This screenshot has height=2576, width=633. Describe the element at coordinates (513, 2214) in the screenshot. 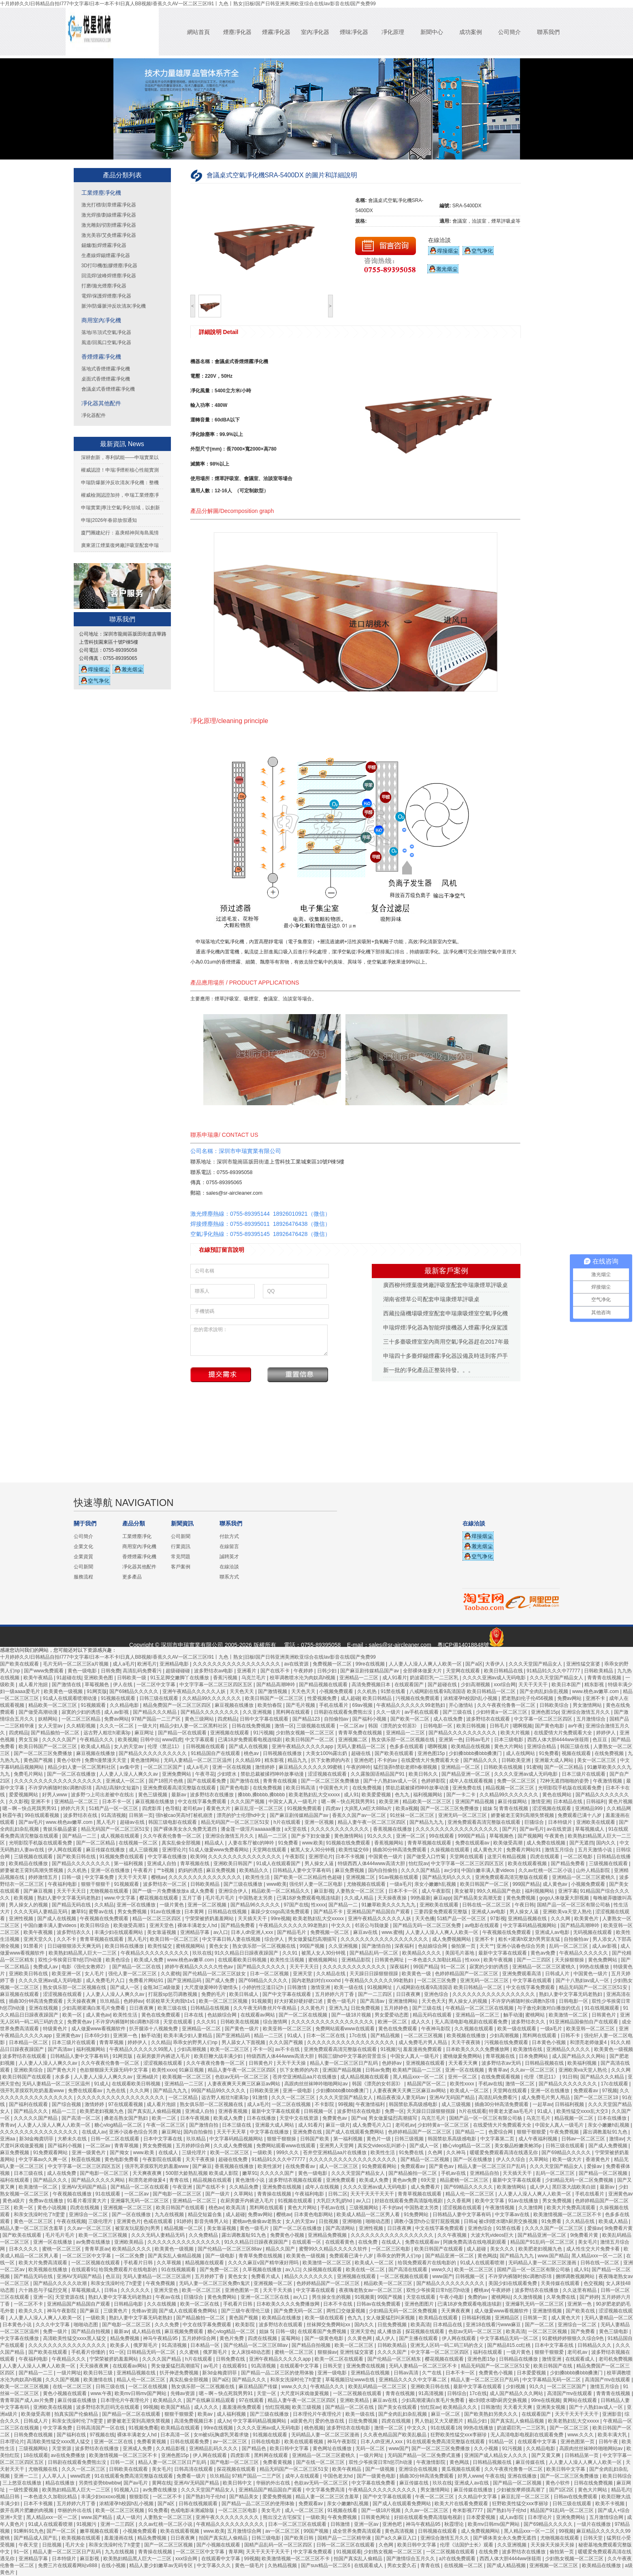

I see `中文字幕av在线` at that location.